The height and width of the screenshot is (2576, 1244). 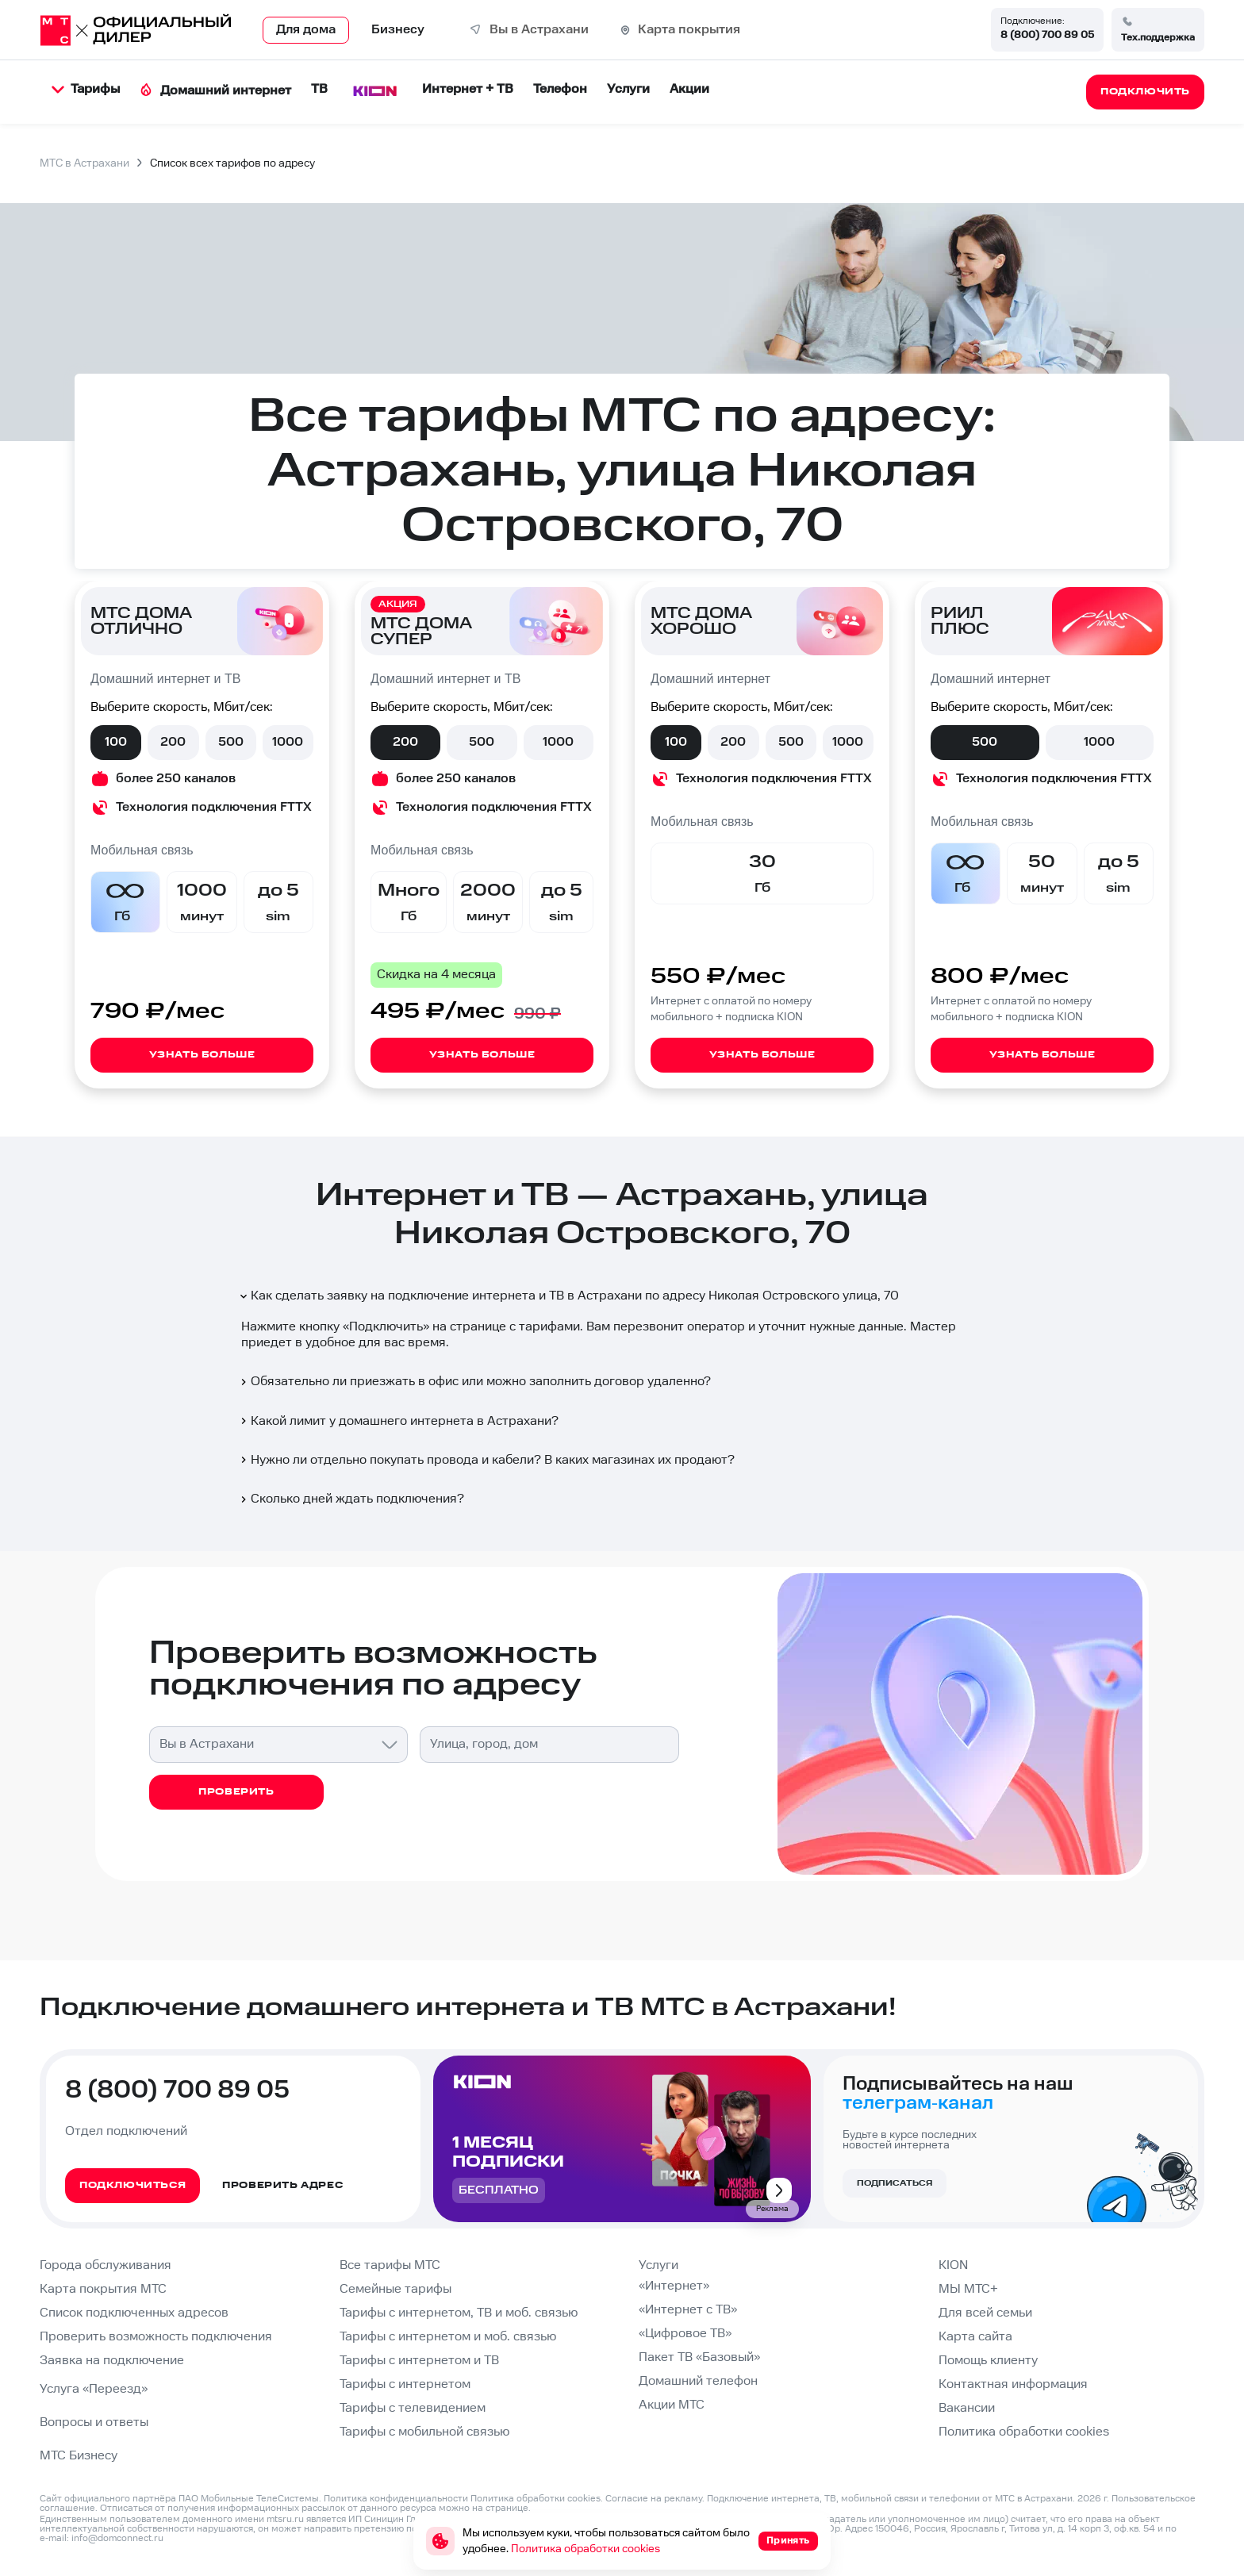 What do you see at coordinates (448, 2336) in the screenshot?
I see `Тарифы с интернетом и моб. связью` at bounding box center [448, 2336].